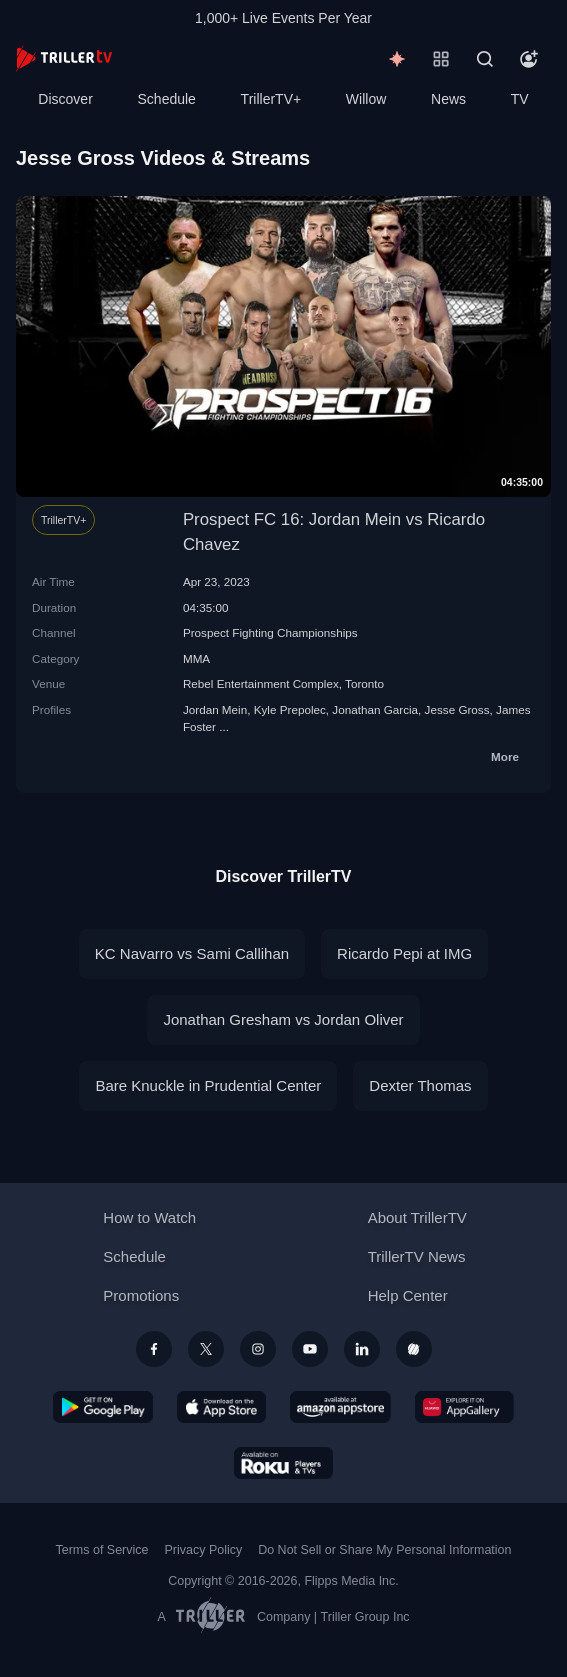 The width and height of the screenshot is (567, 1677). What do you see at coordinates (283, 1019) in the screenshot?
I see `Jonathan Gresham vs Jordan Oliver` at bounding box center [283, 1019].